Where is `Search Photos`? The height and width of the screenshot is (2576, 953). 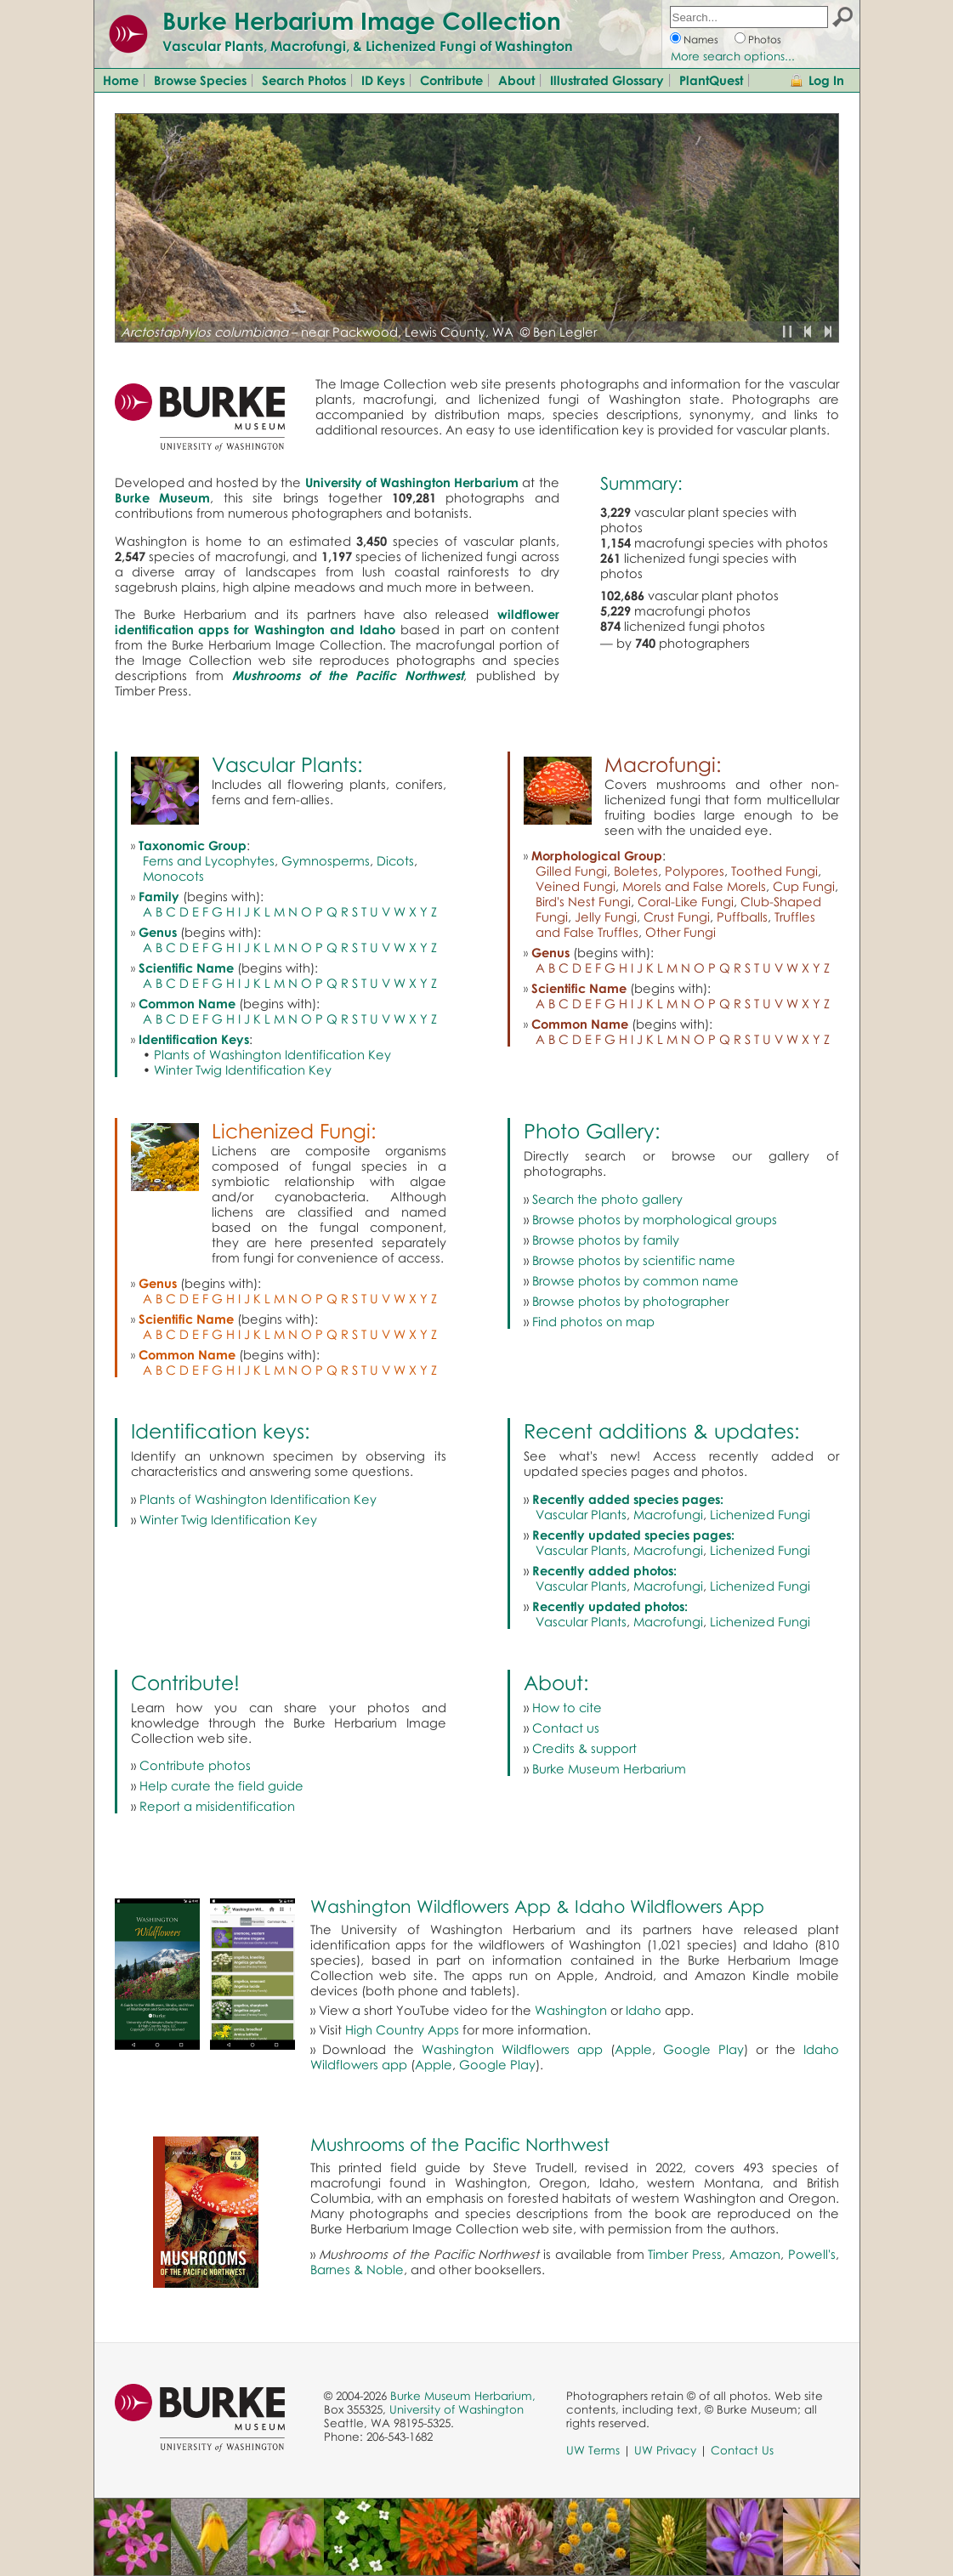
Search Photos is located at coordinates (304, 80).